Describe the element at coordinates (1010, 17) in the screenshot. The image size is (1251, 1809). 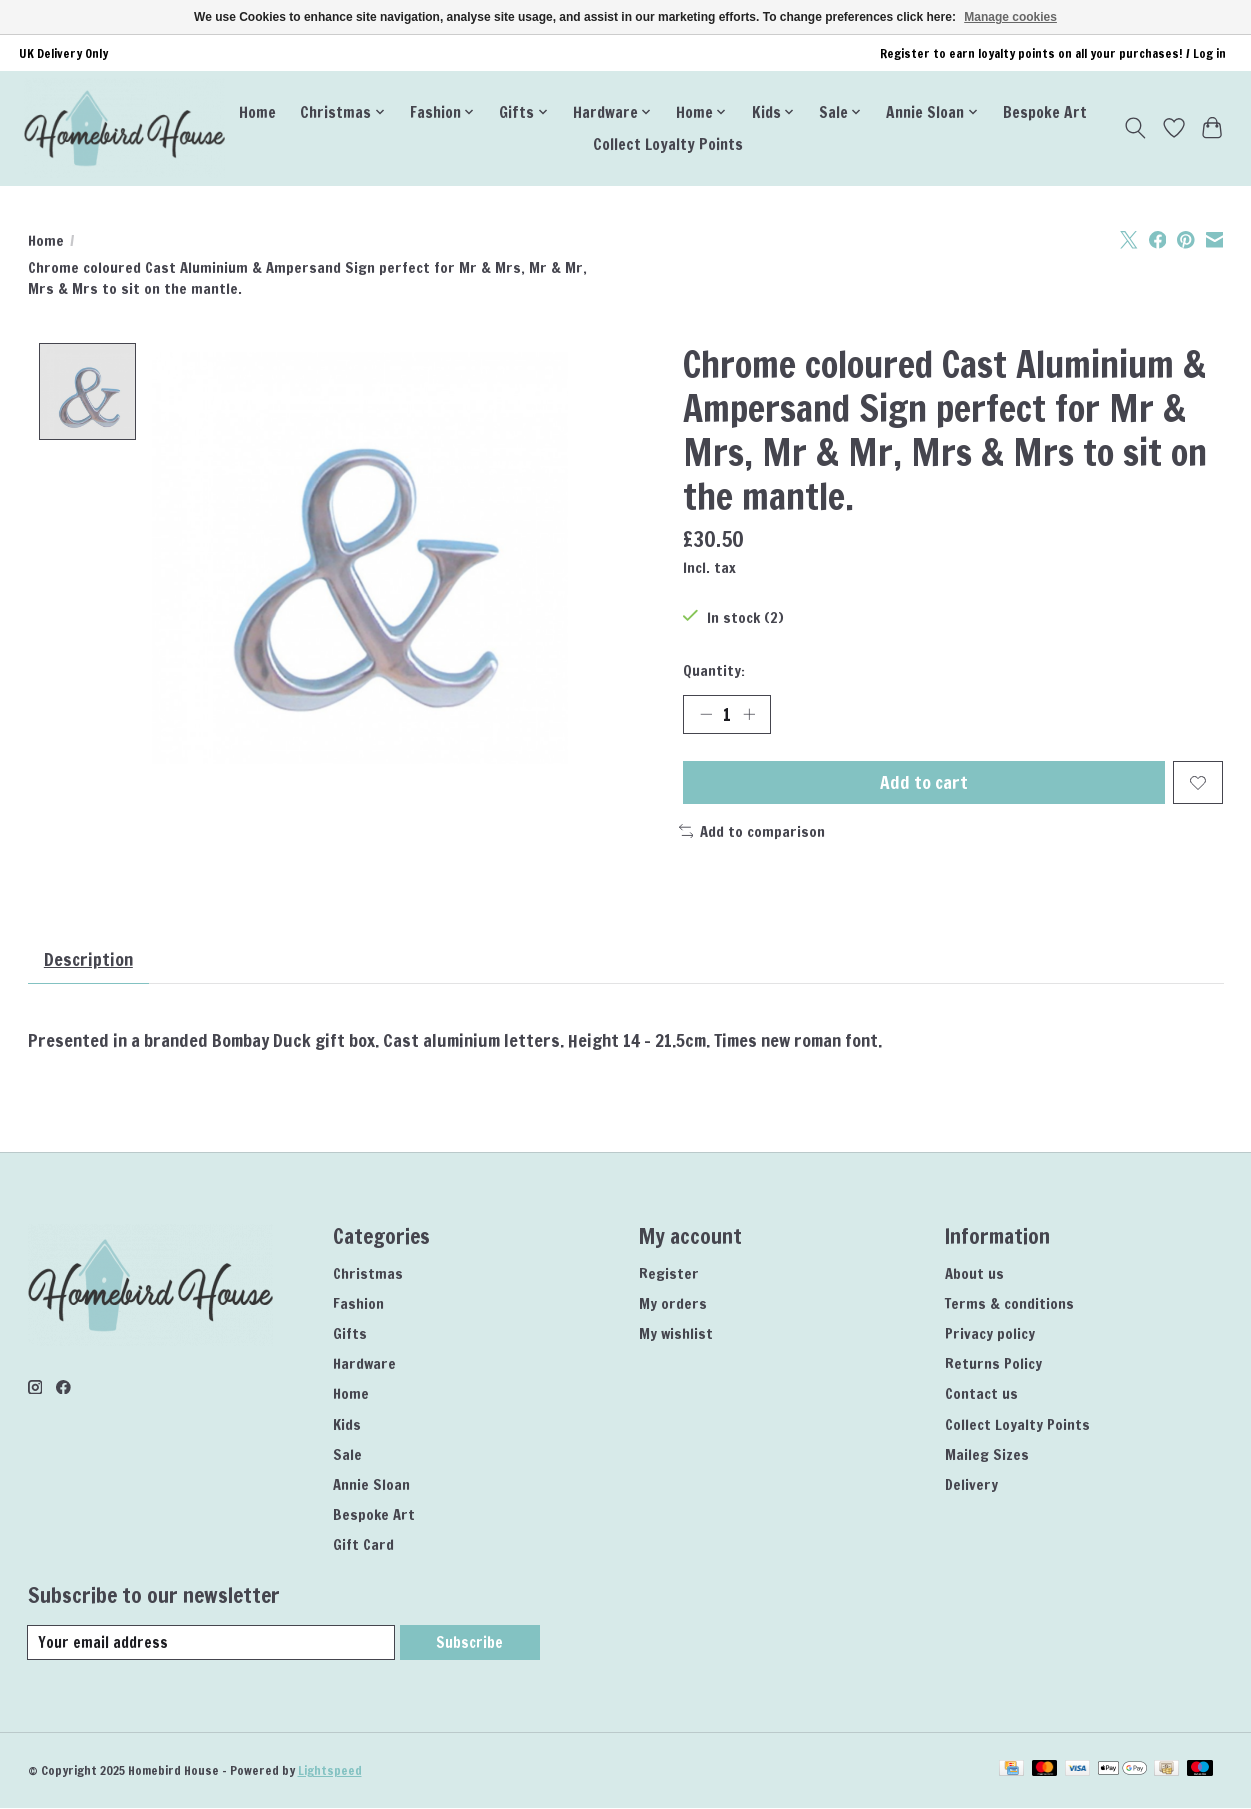
I see `Manage cookies` at that location.